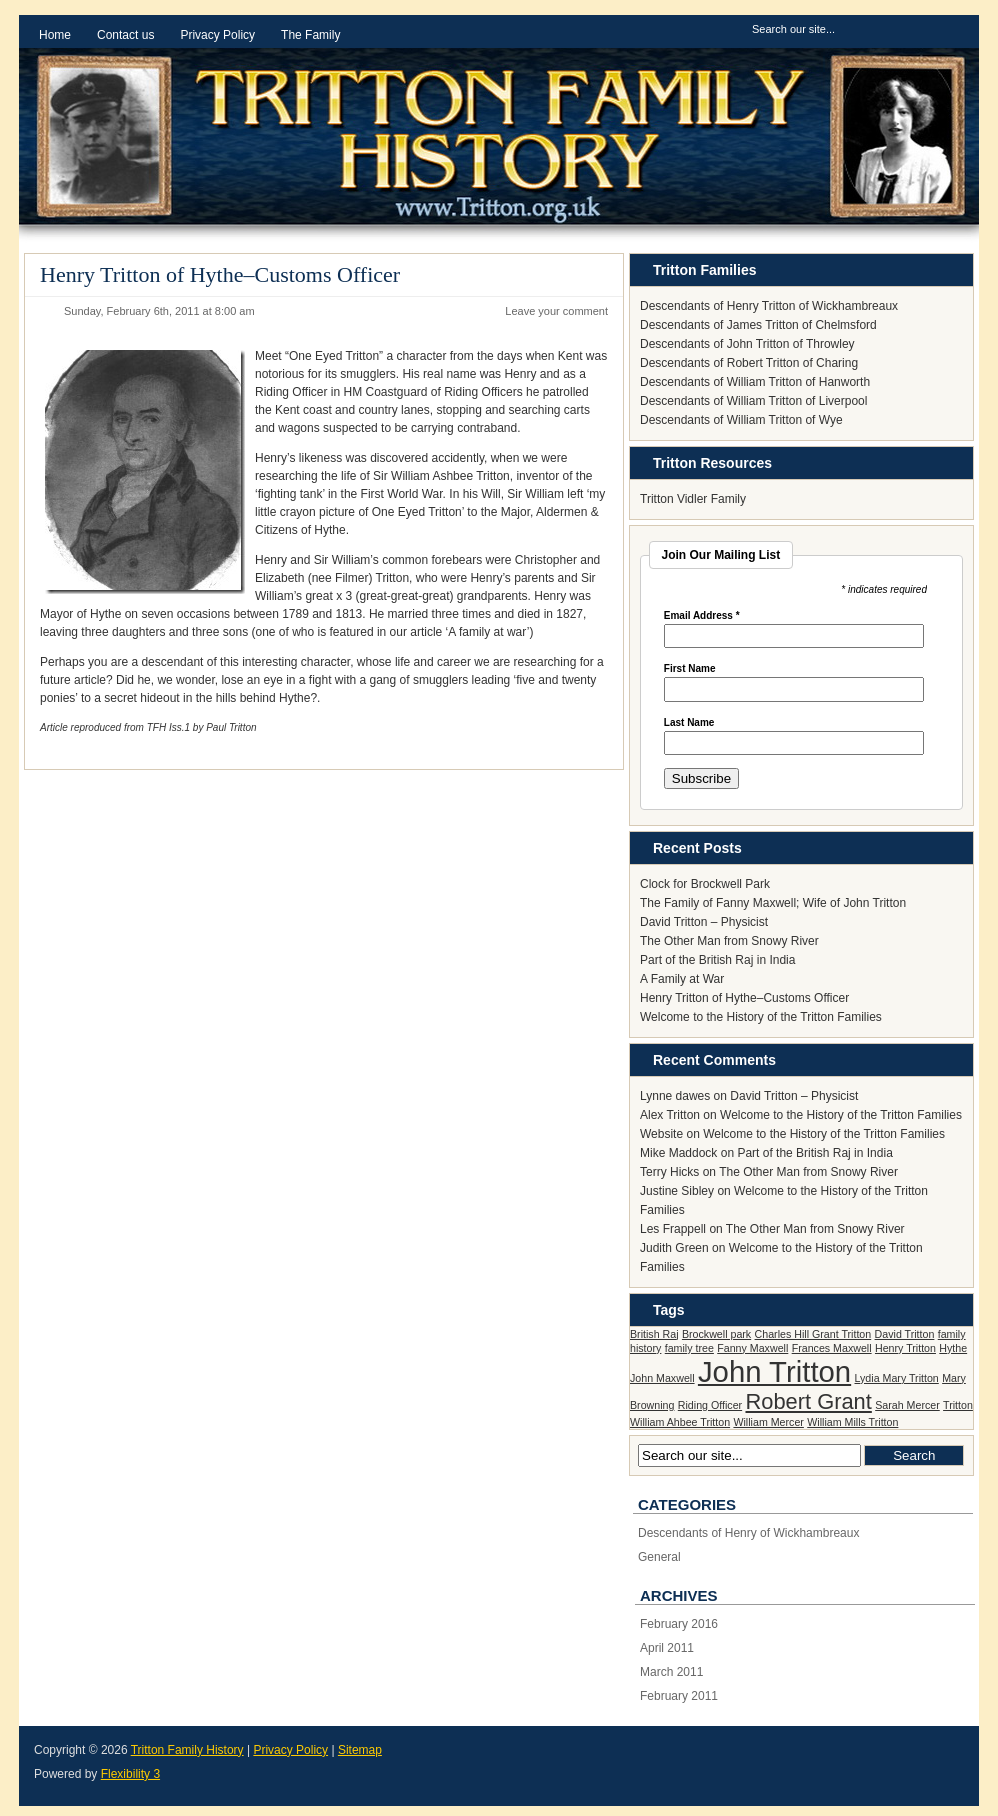 Image resolution: width=998 pixels, height=1816 pixels. What do you see at coordinates (769, 306) in the screenshot?
I see `Descendants of Henry Tritton of Wickhambreaux` at bounding box center [769, 306].